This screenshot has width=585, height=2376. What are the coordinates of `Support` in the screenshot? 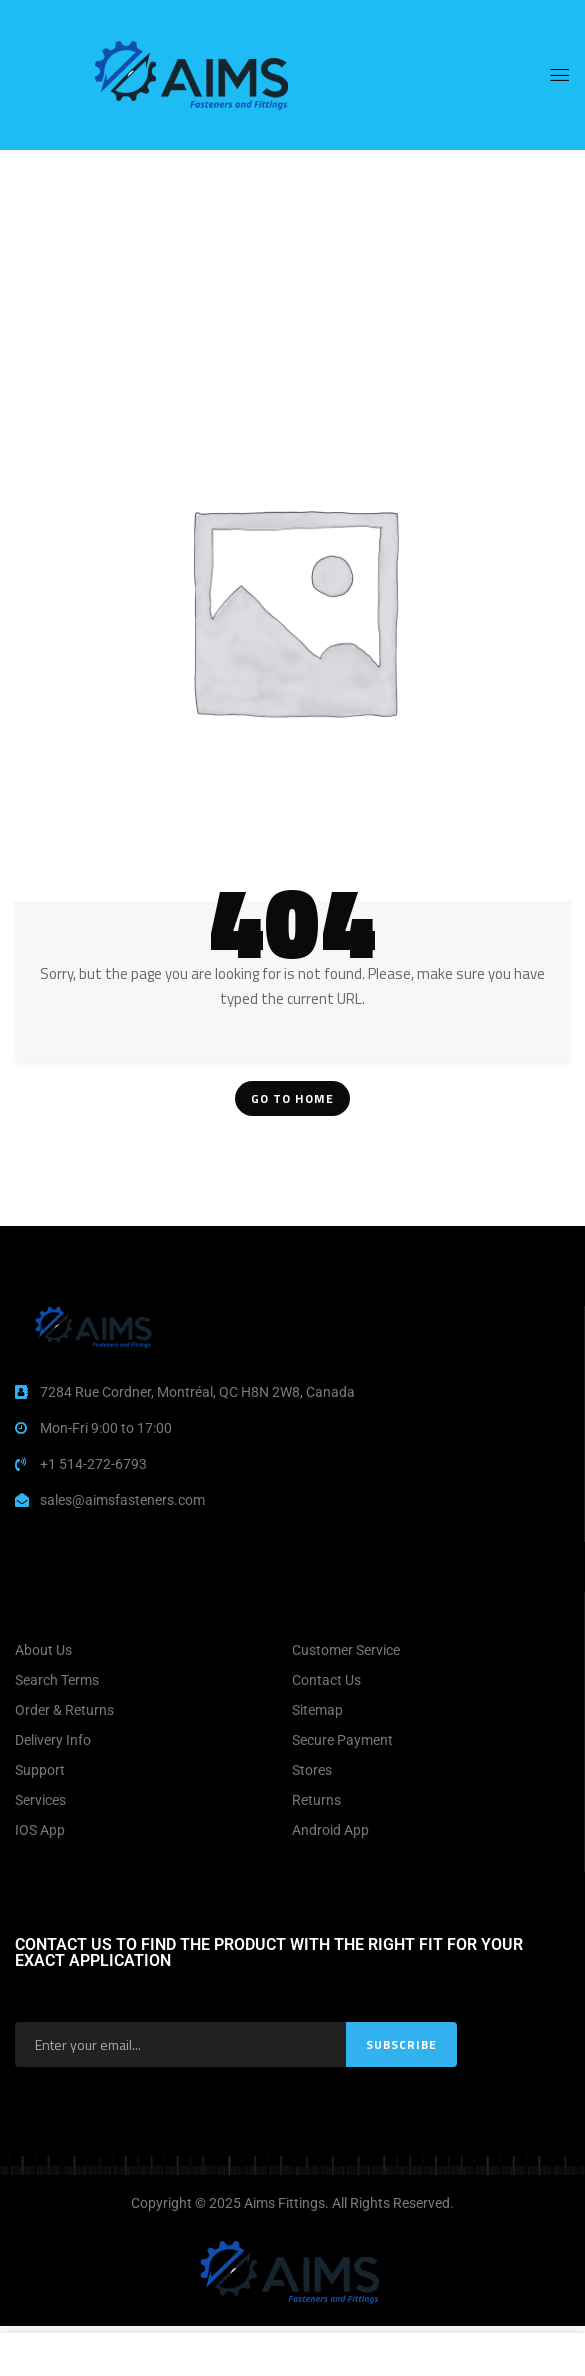 It's located at (40, 1770).